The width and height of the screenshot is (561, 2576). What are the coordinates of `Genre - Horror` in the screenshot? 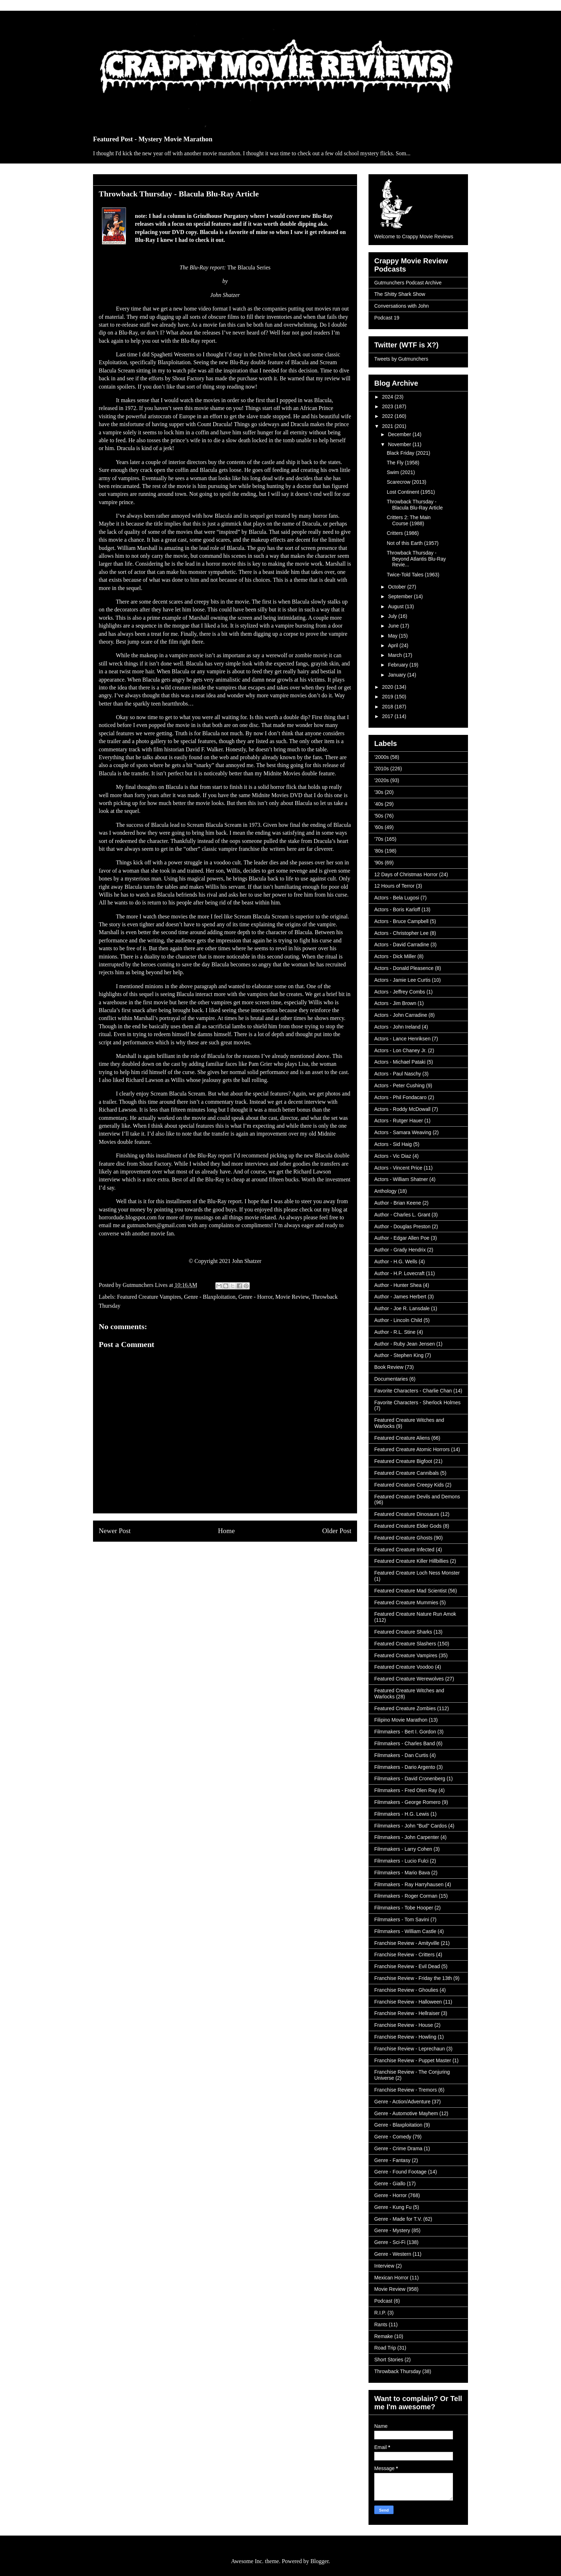 It's located at (255, 1297).